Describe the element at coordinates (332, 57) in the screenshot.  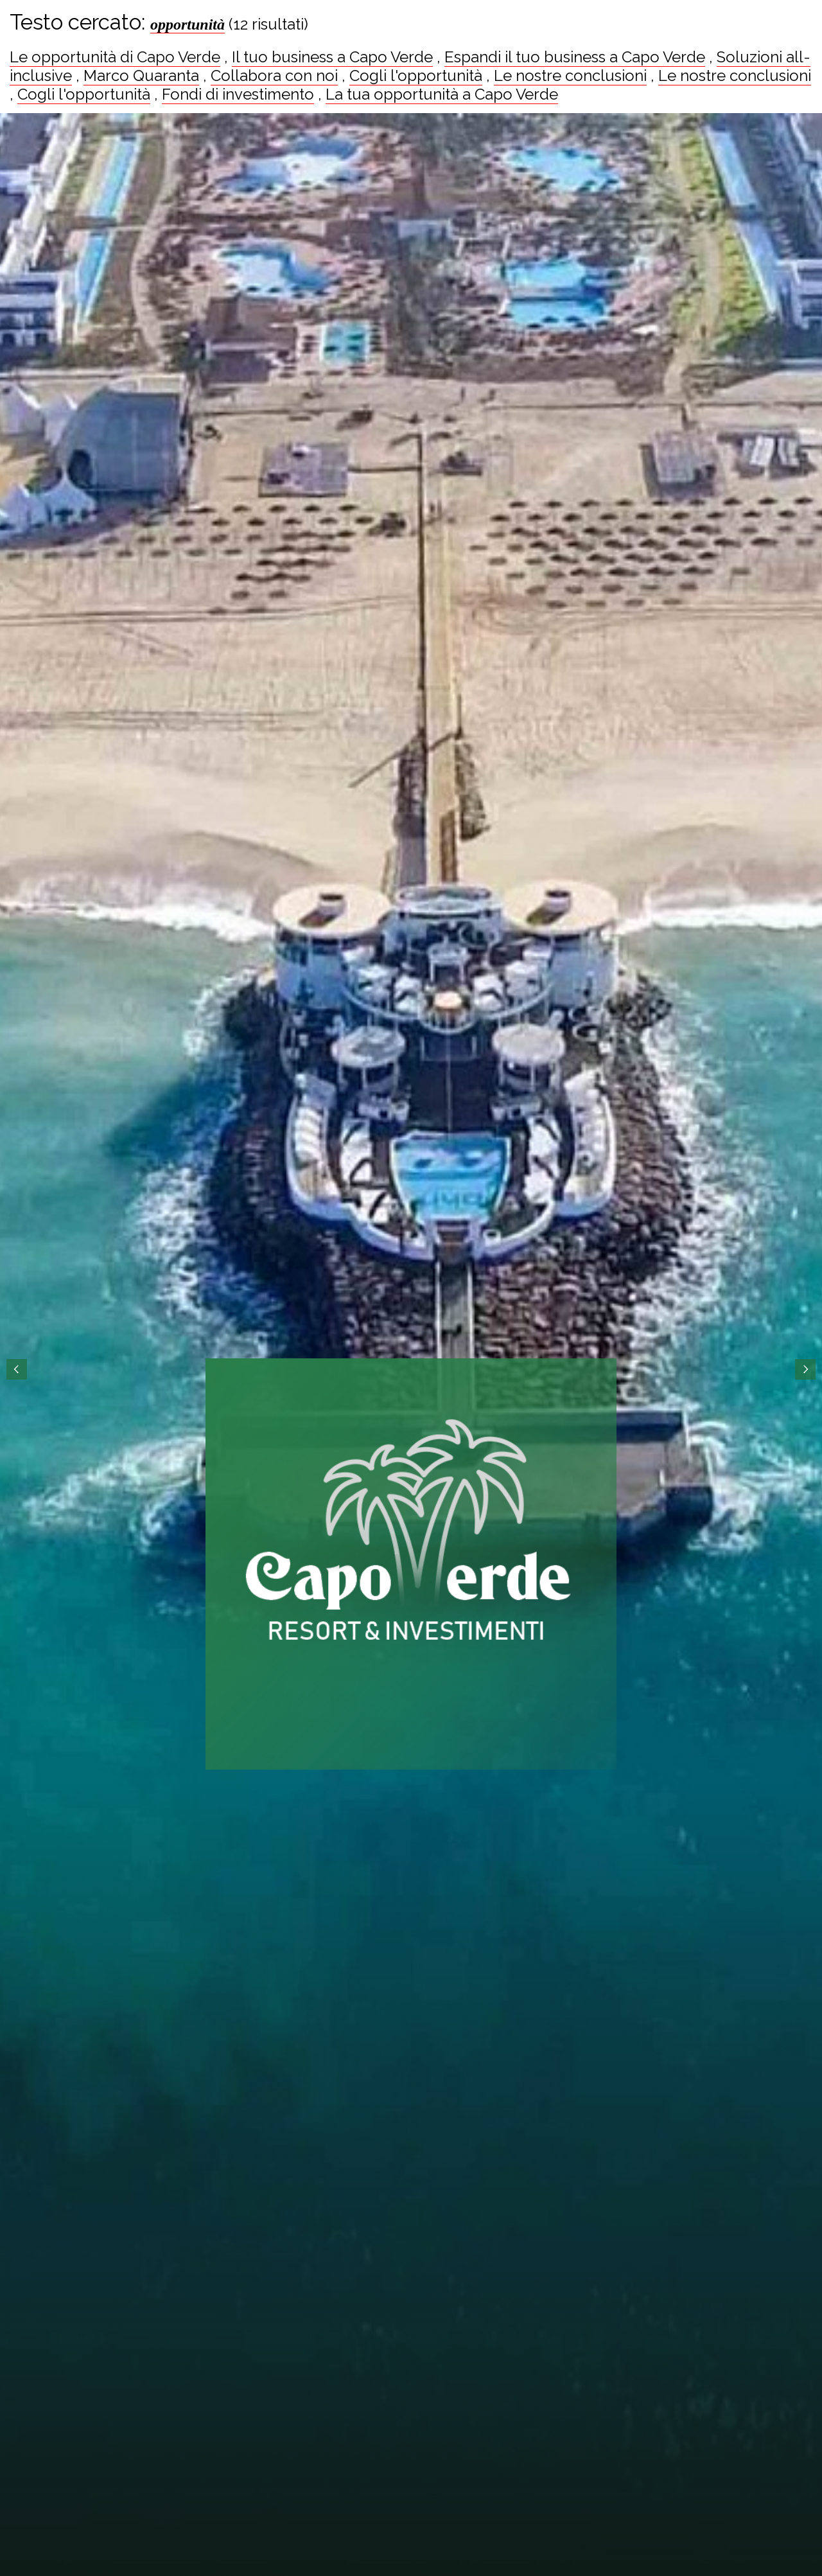
I see `Il tuo business a Capo Verde` at that location.